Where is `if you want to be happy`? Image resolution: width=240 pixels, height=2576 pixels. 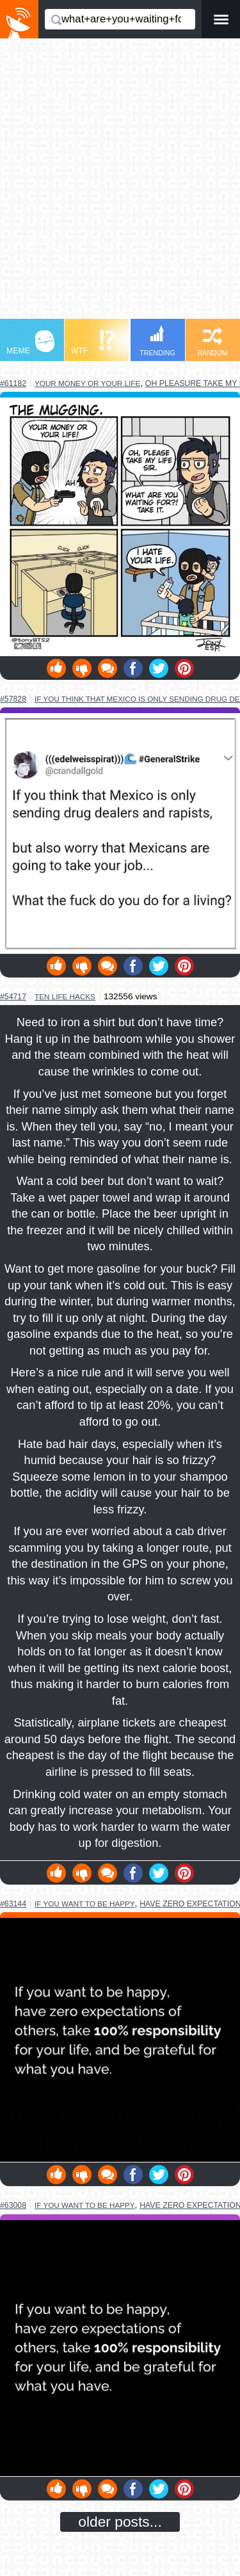
if you want to be happy is located at coordinates (85, 1903).